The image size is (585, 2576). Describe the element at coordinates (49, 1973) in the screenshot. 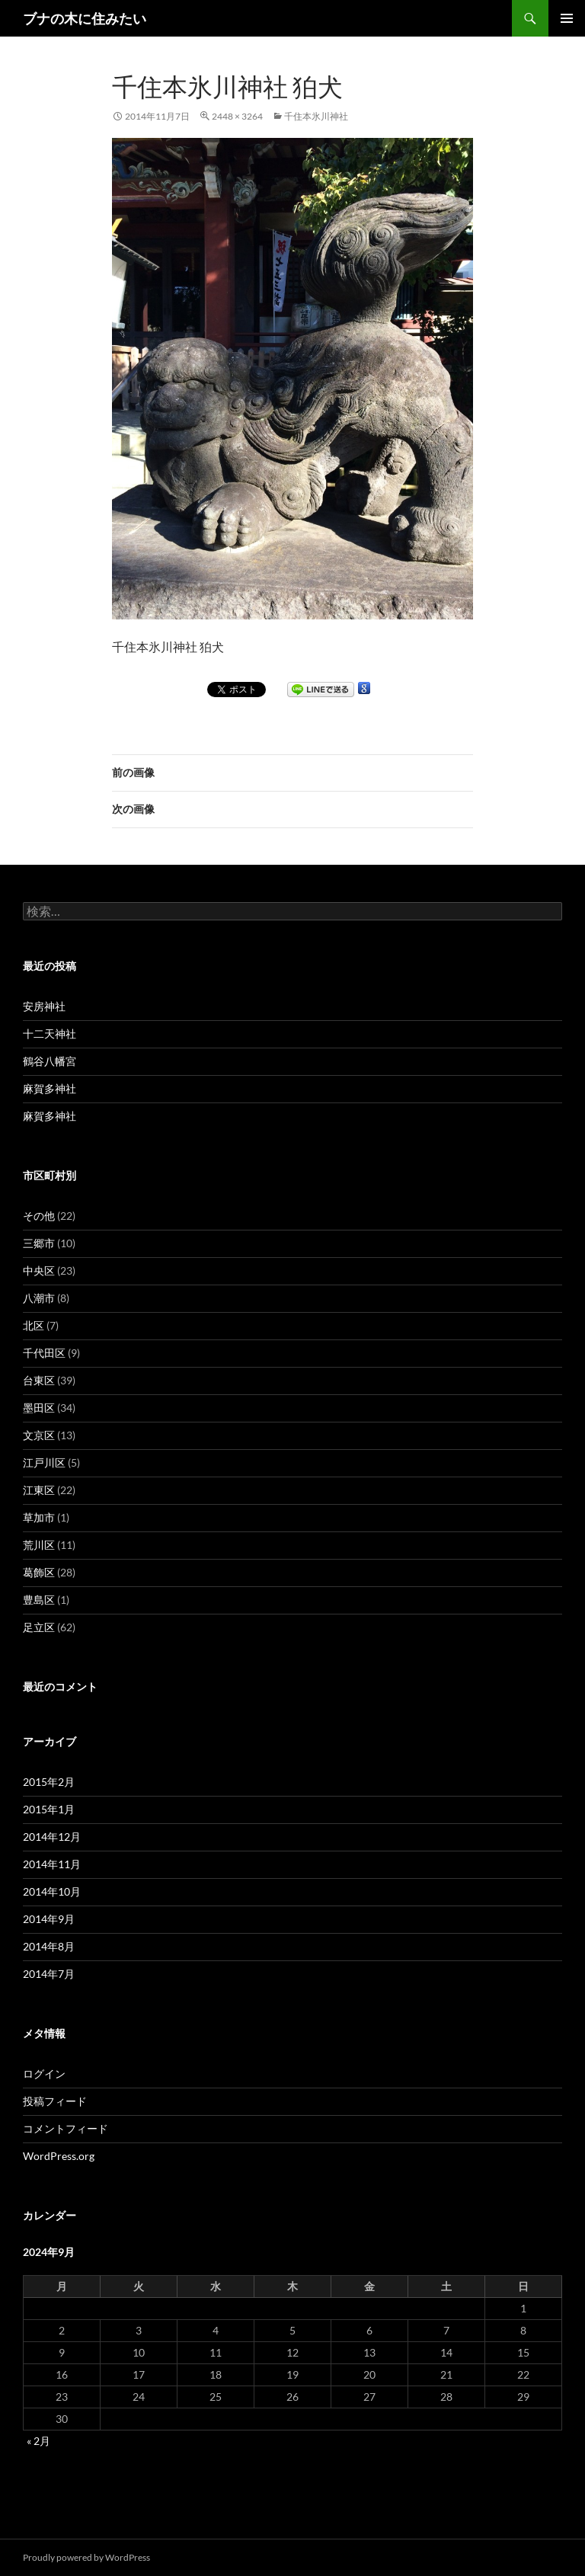

I see `2014年7月` at that location.